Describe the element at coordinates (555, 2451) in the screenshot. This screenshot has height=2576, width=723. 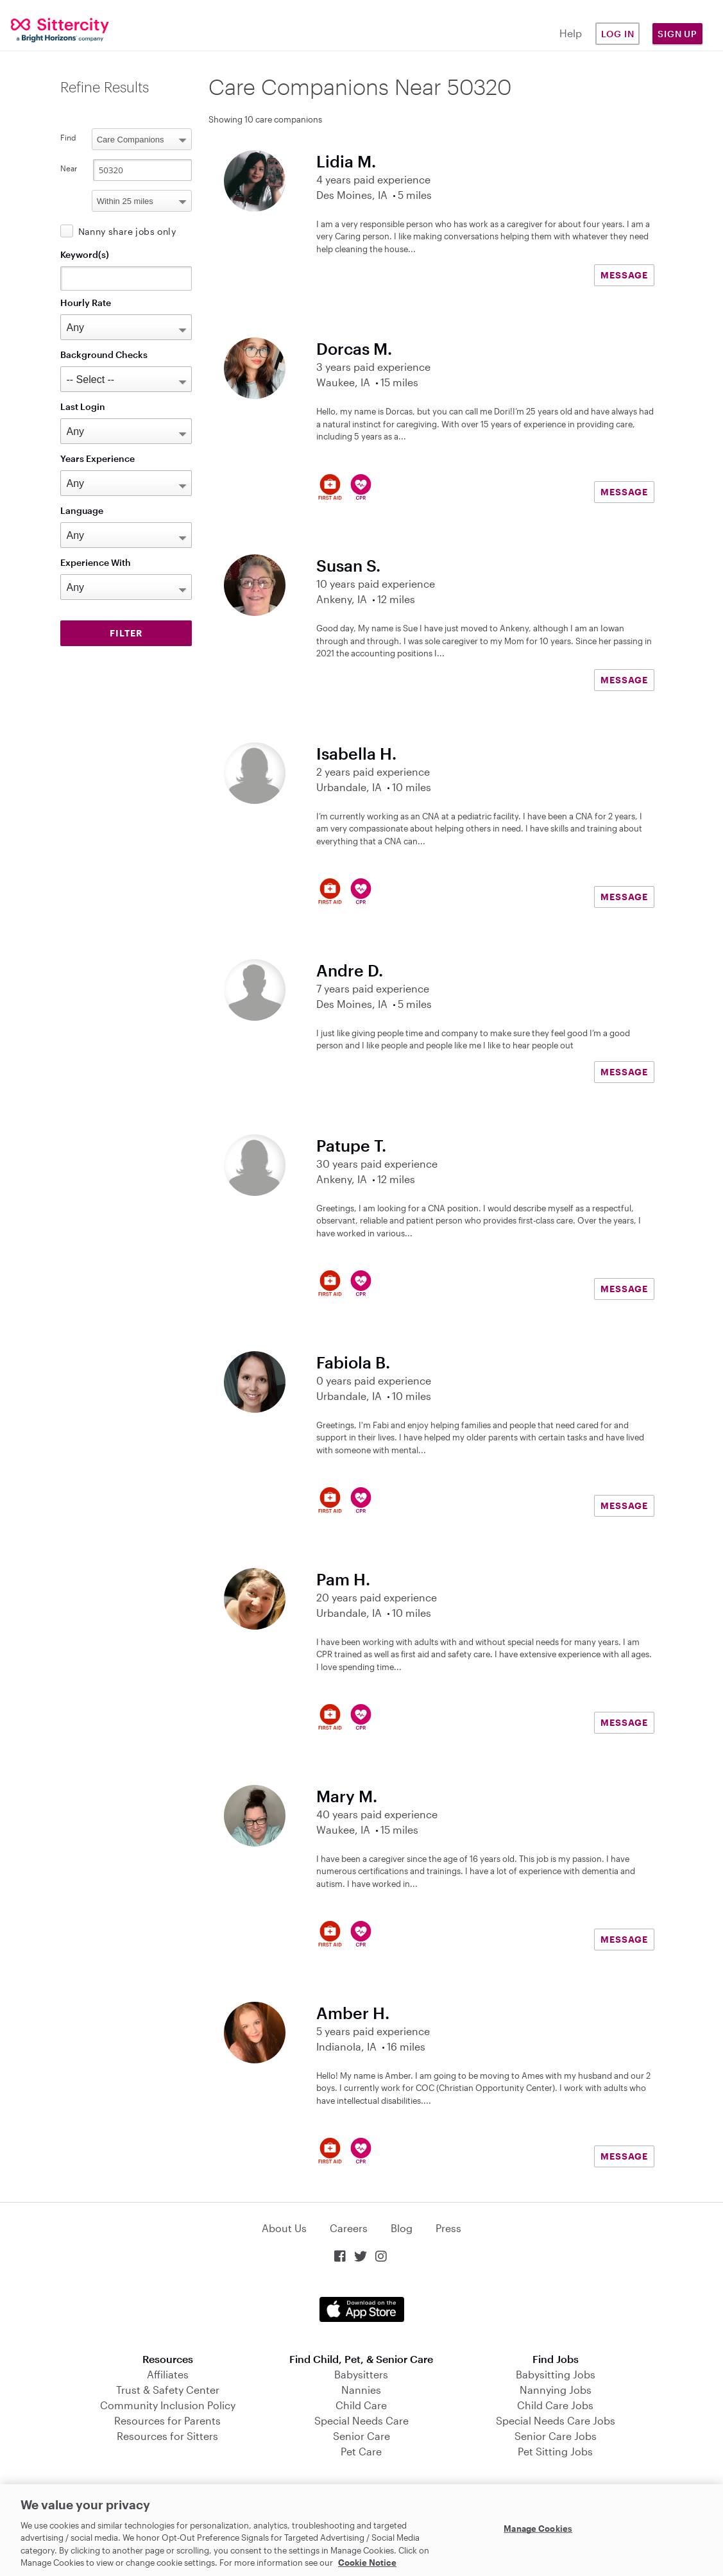
I see `Pet Sitting Jobs` at that location.